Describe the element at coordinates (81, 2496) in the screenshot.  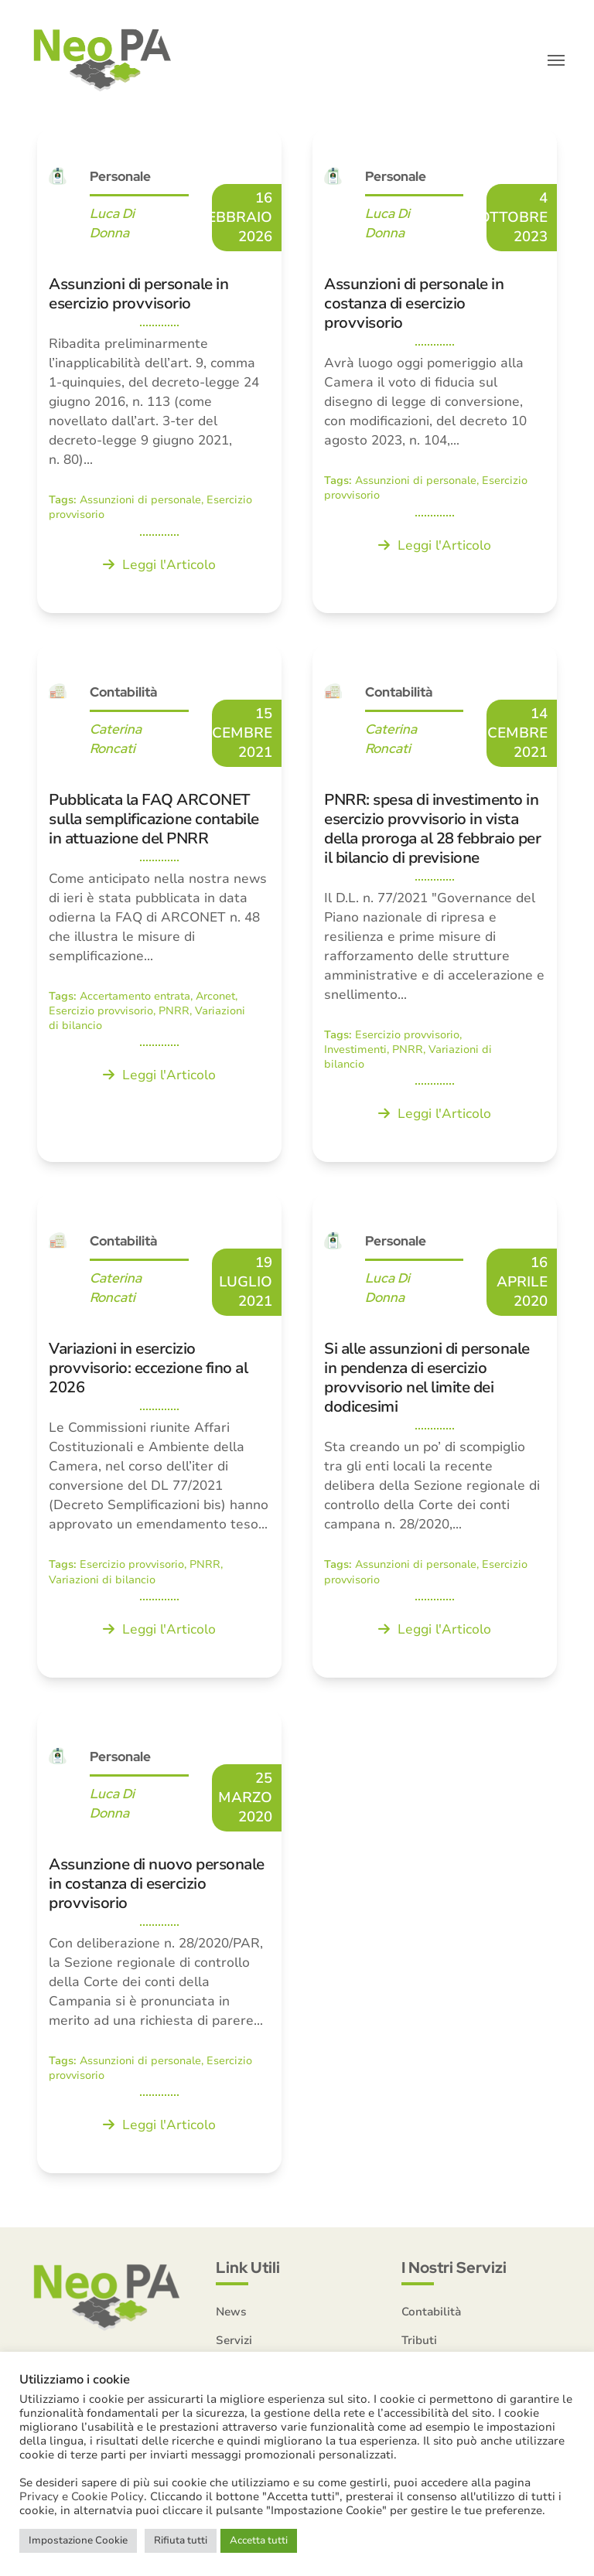
I see `Privacy e Cookie Policy` at that location.